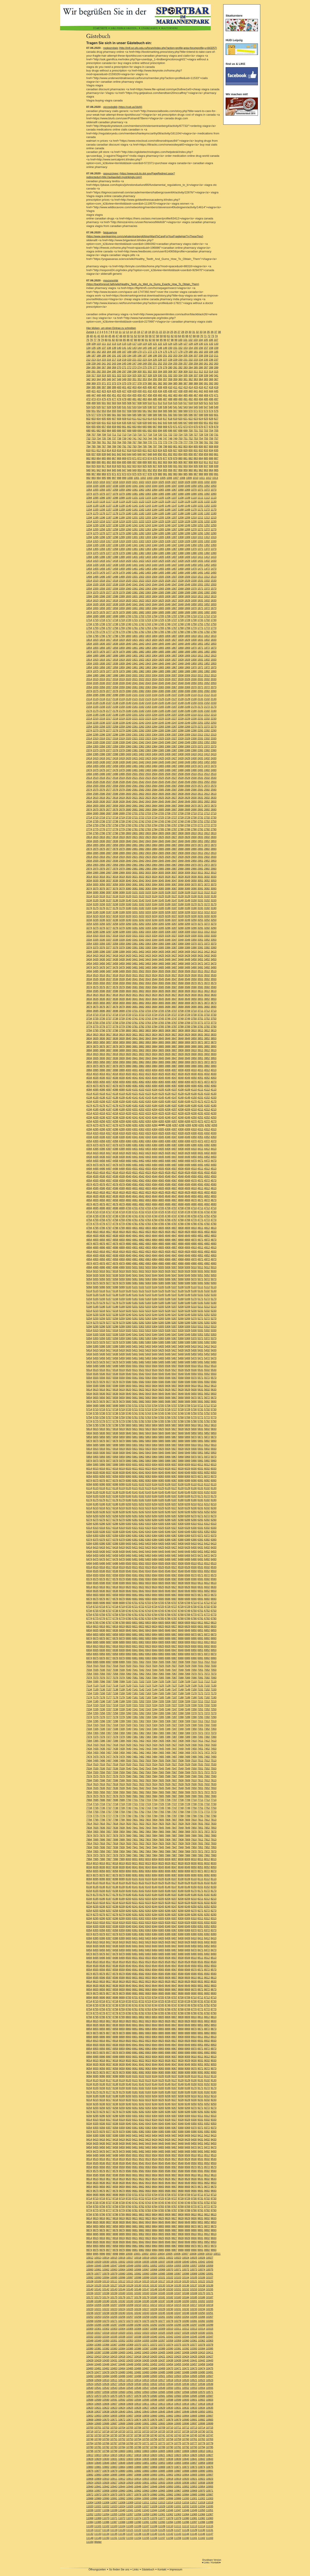 The image size is (310, 2576). What do you see at coordinates (102, 770) in the screenshot?
I see `2476` at bounding box center [102, 770].